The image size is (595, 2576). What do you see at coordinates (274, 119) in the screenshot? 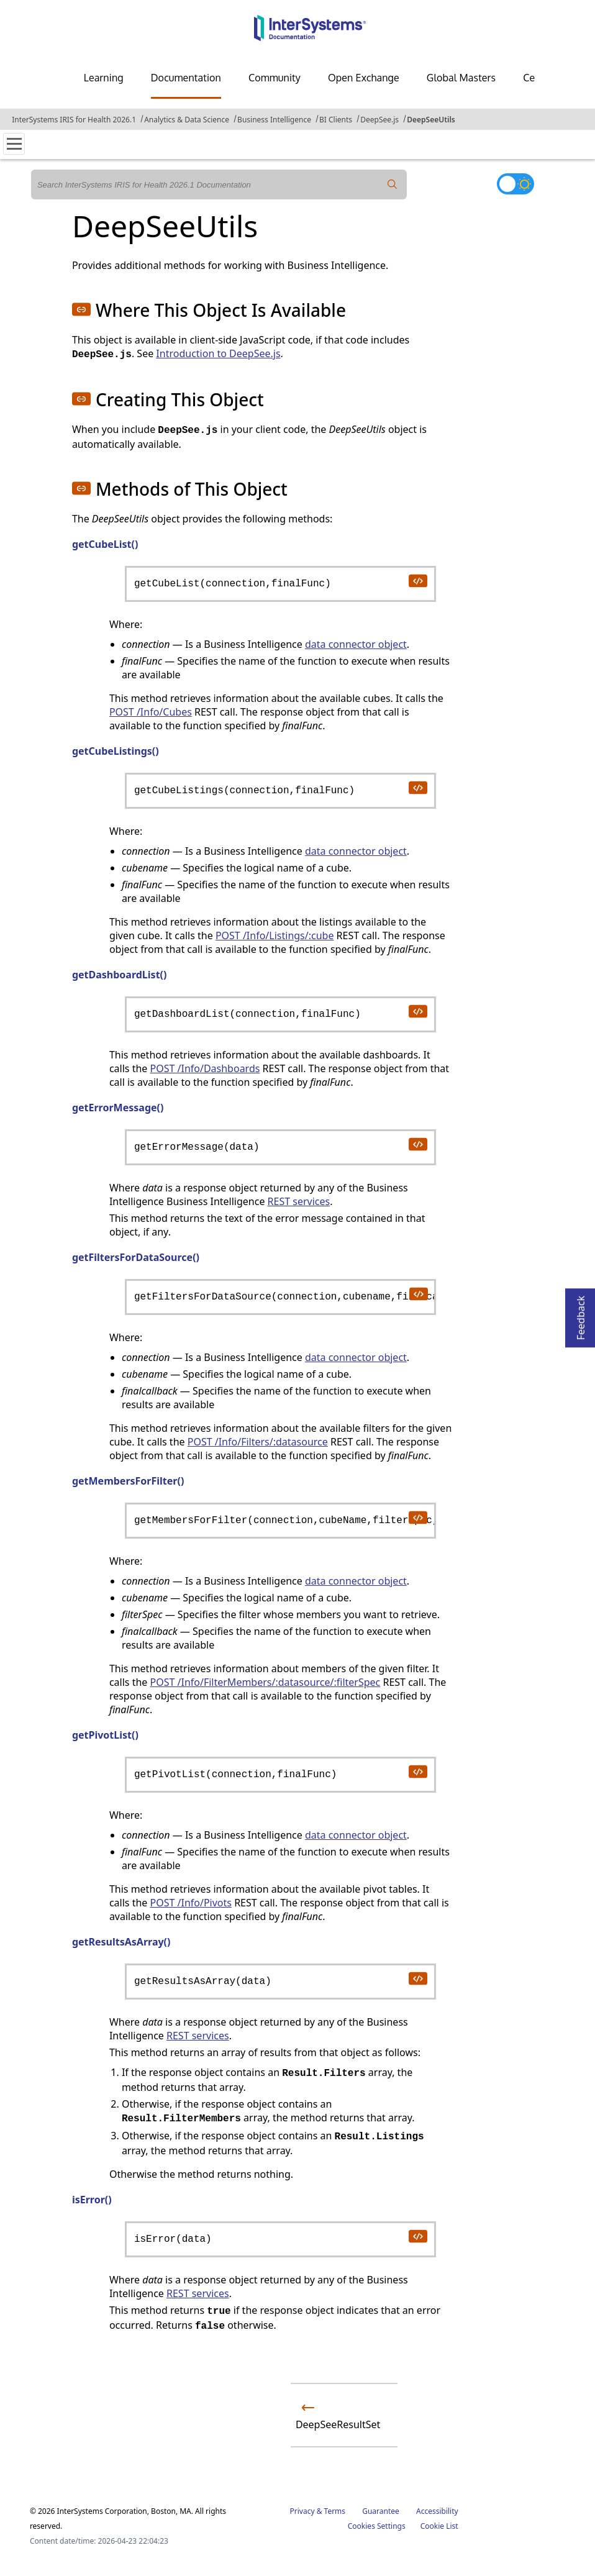
I see `Business Intelligence` at bounding box center [274, 119].